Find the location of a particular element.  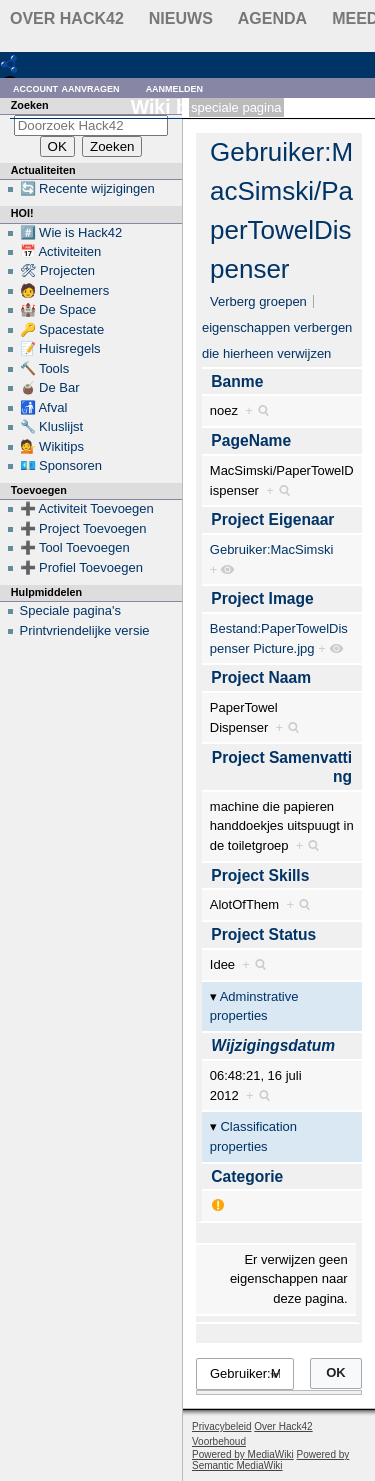

Project Skills is located at coordinates (260, 875).